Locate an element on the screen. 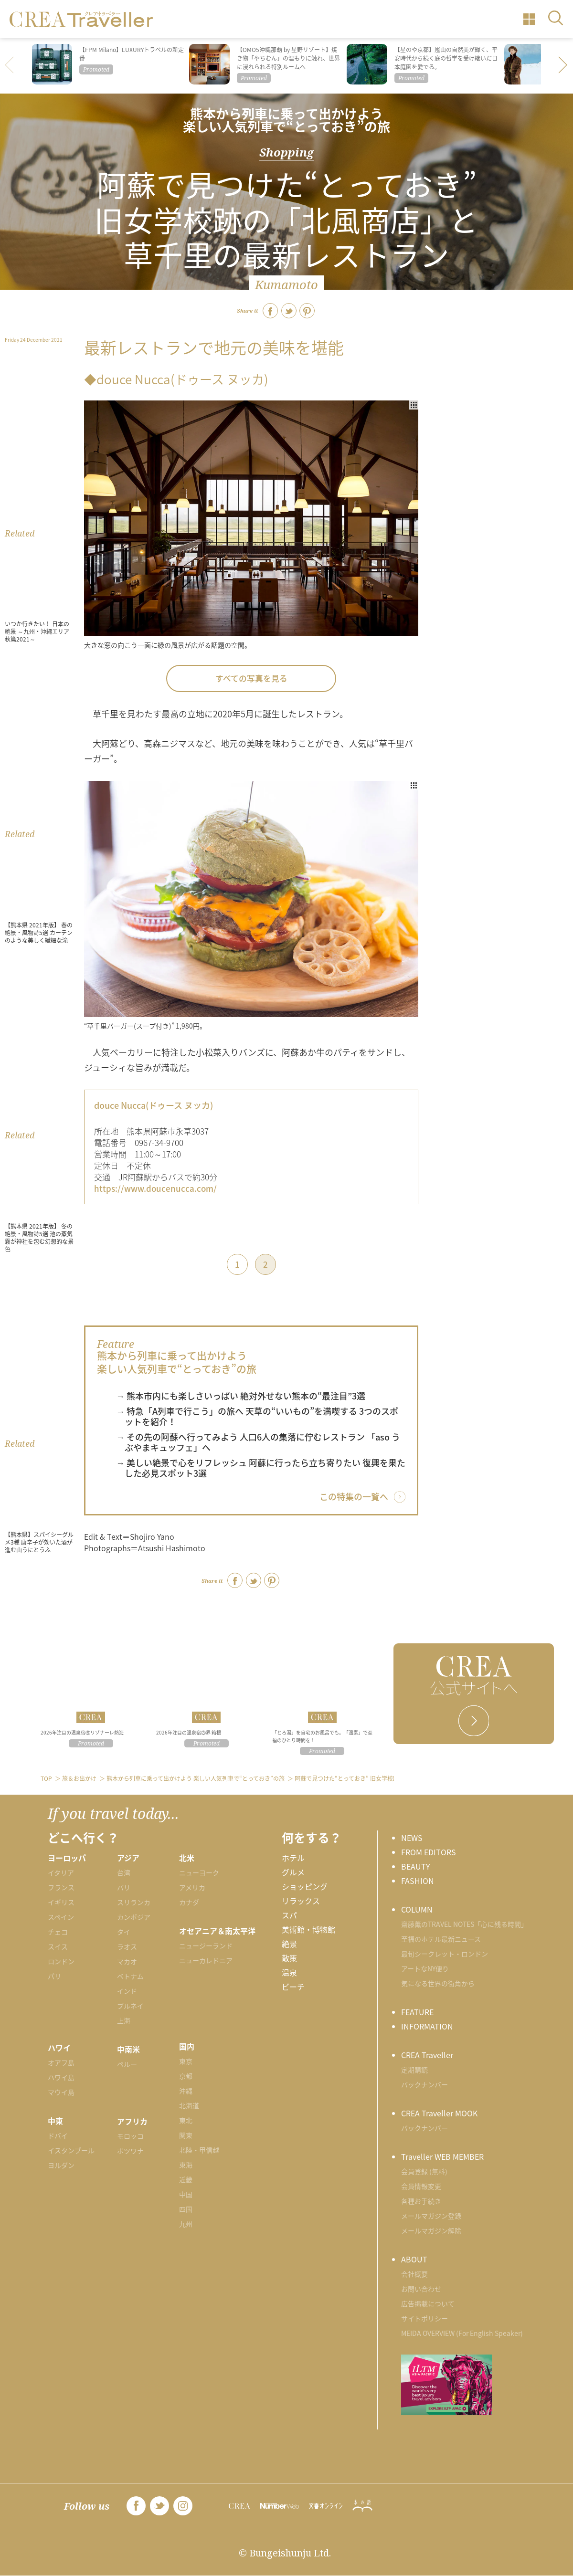 The image size is (573, 2576). 広告掲載について is located at coordinates (428, 2303).